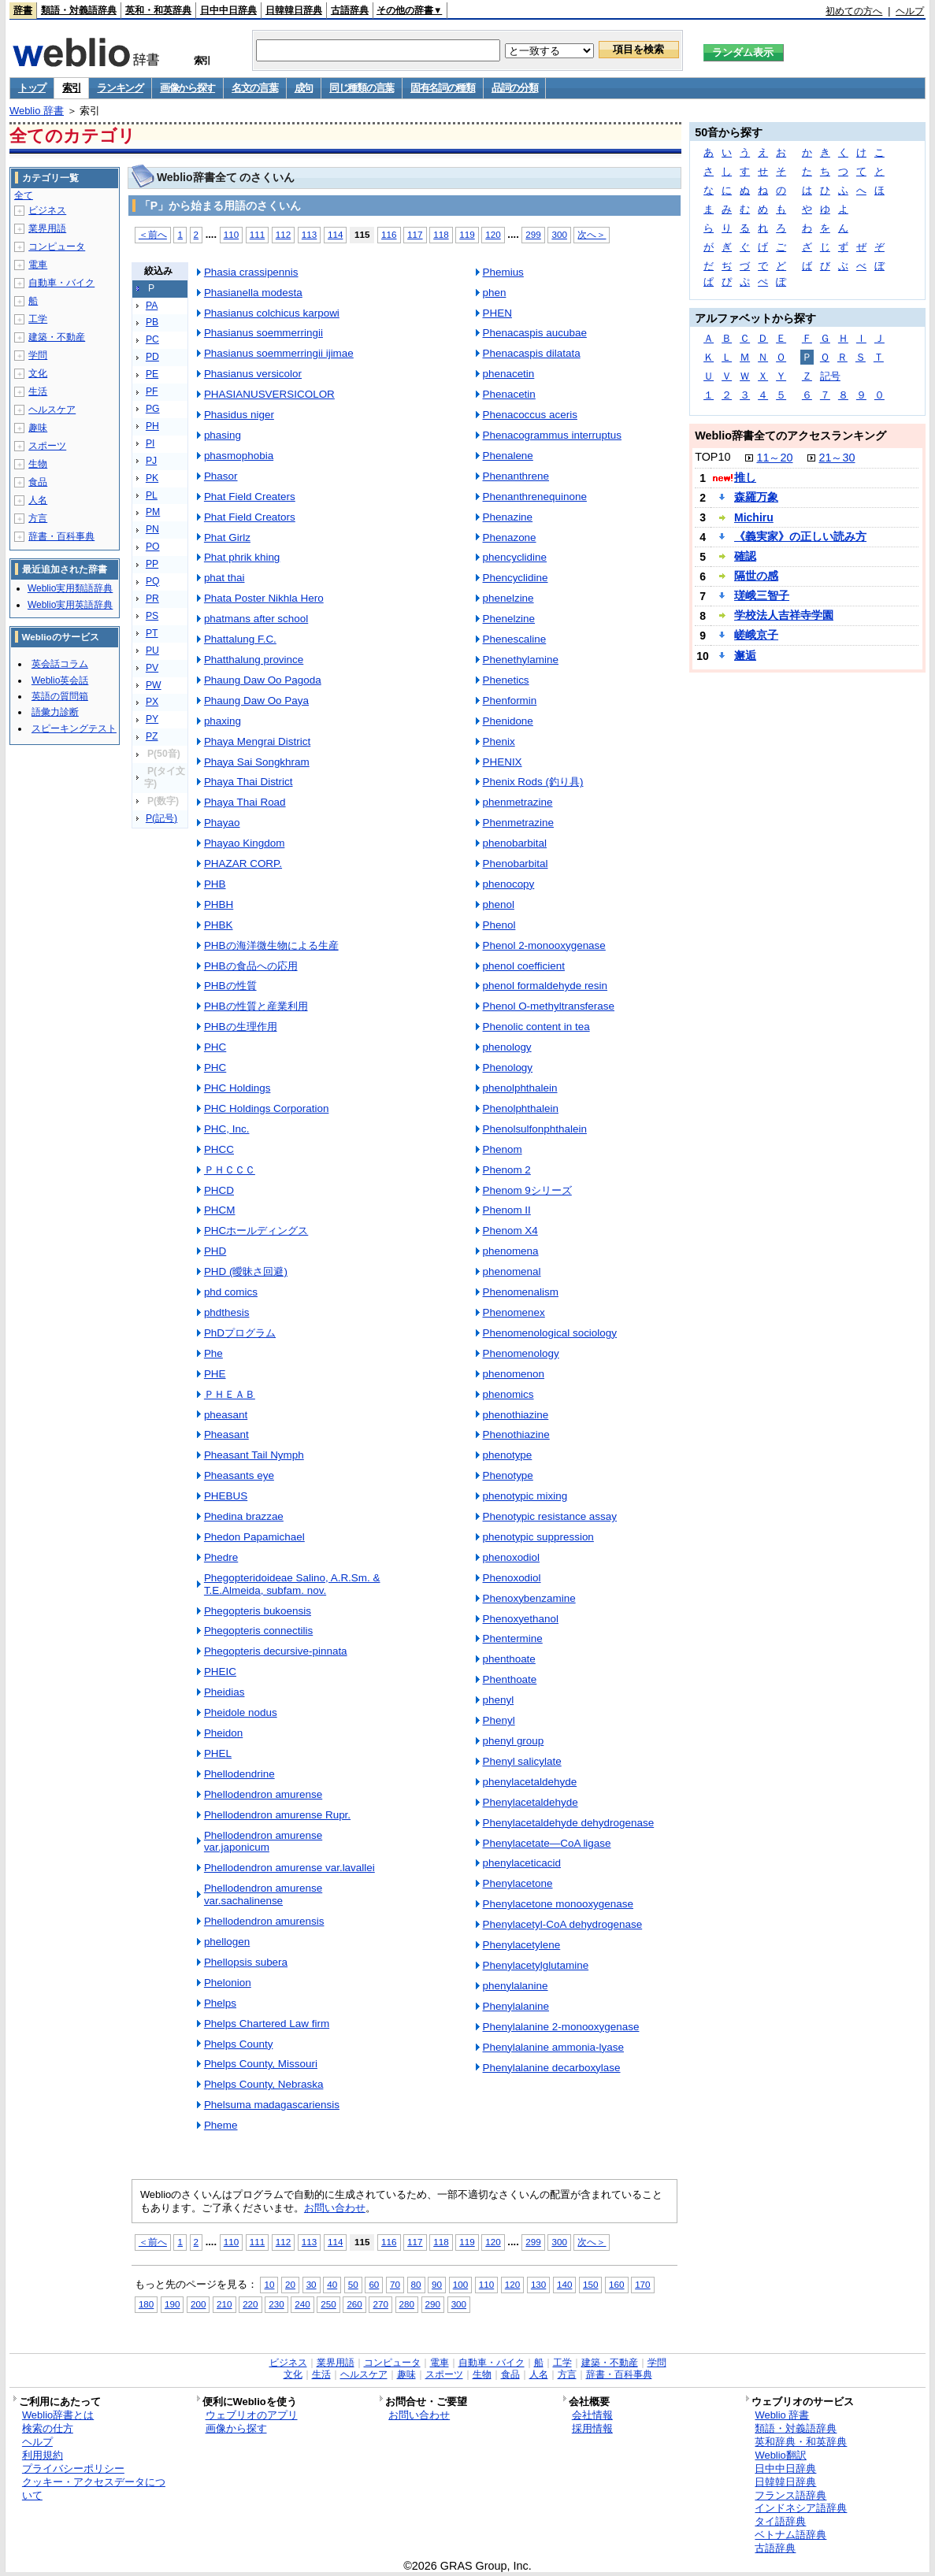  Describe the element at coordinates (70, 604) in the screenshot. I see `Weblio実用英語辞典` at that location.